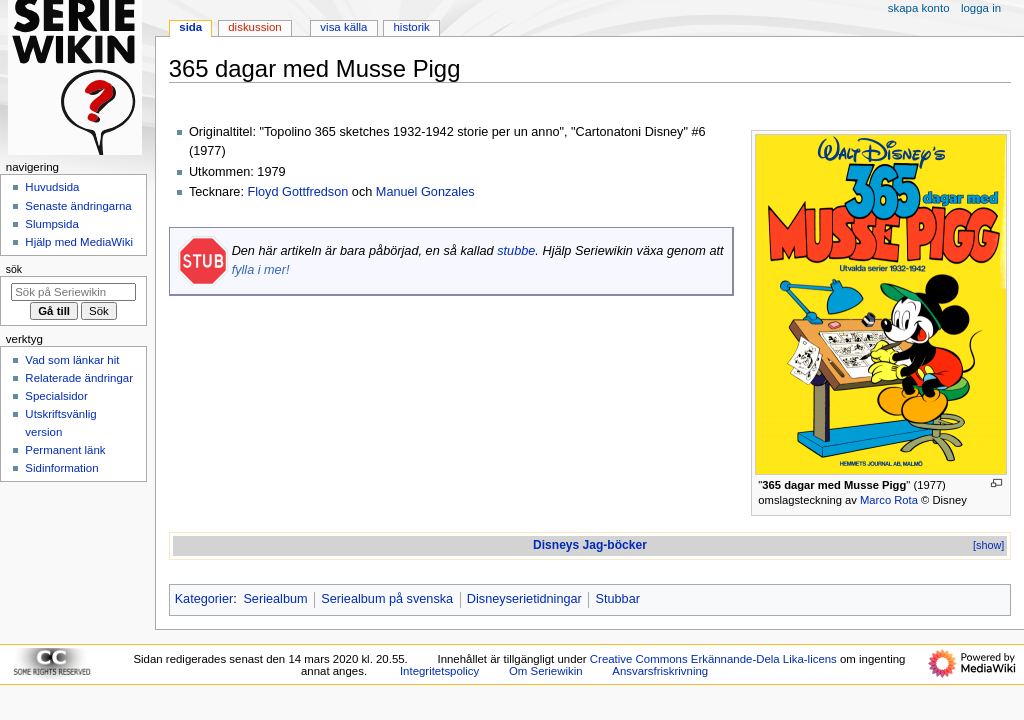 The image size is (1024, 720). I want to click on Creative Commons Erkännande-Dela Lika-licens, so click(713, 659).